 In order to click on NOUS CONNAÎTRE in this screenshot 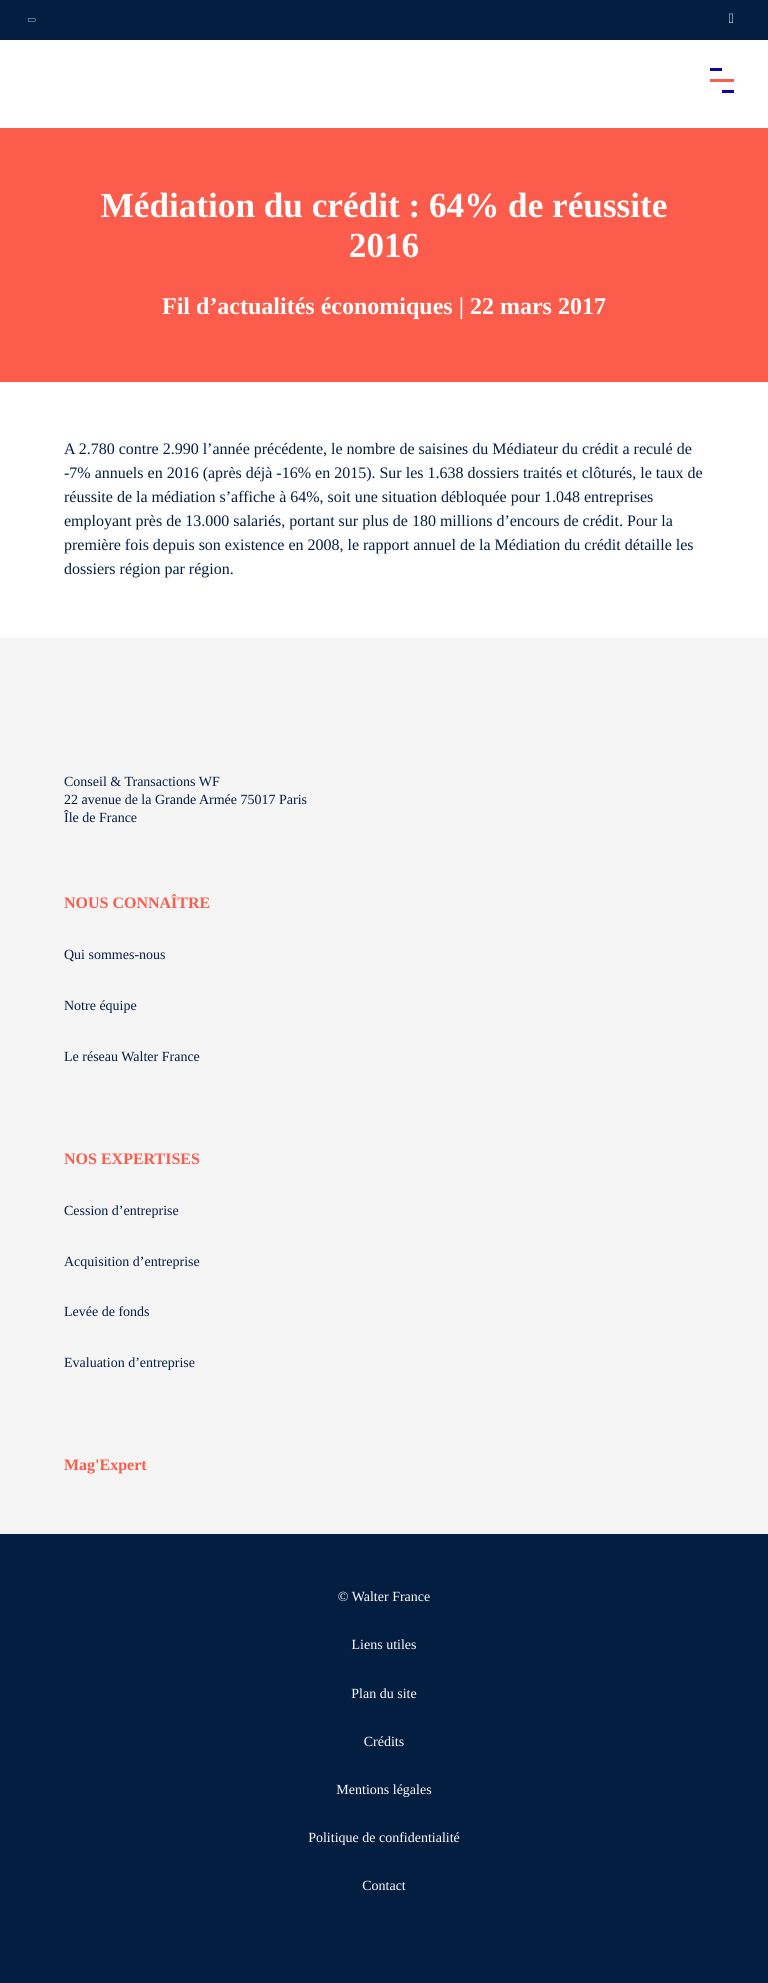, I will do `click(137, 903)`.